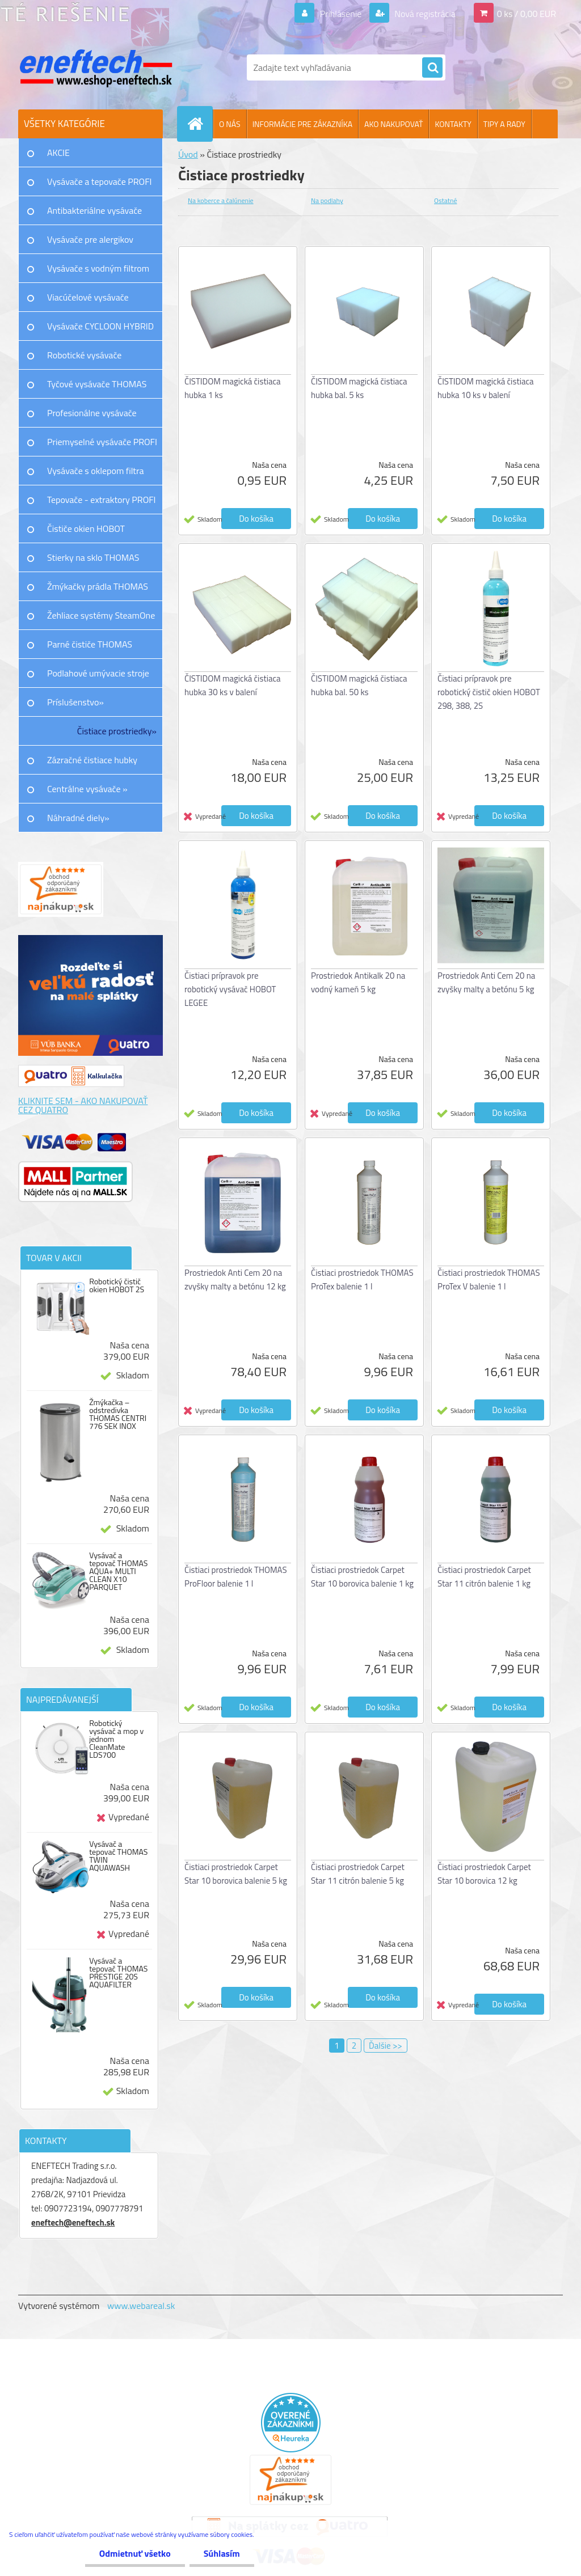 This screenshot has width=581, height=2576. Describe the element at coordinates (87, 789) in the screenshot. I see `Centrálne vysávače »` at that location.